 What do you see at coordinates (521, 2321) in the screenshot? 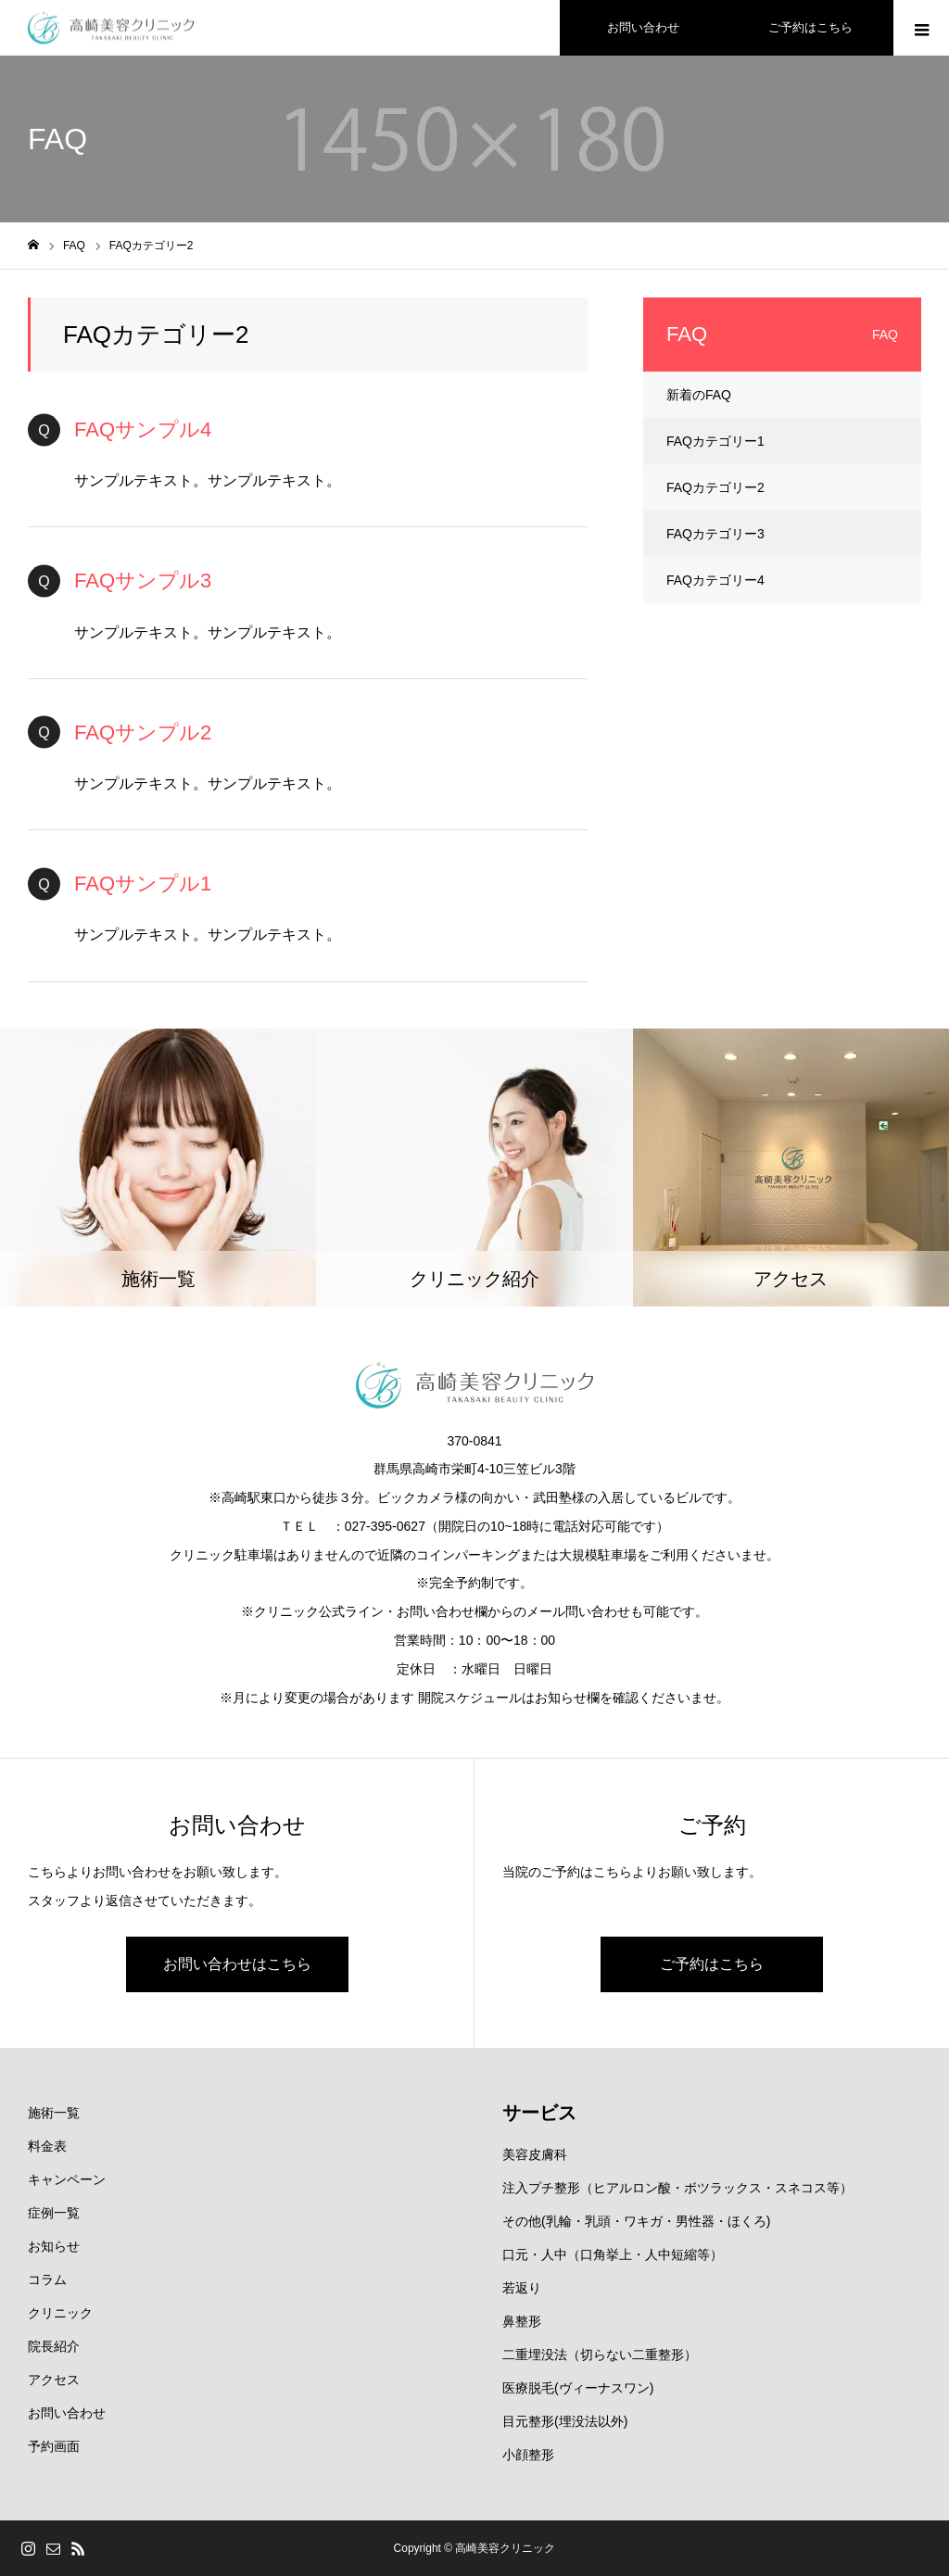
I see `鼻整形` at bounding box center [521, 2321].